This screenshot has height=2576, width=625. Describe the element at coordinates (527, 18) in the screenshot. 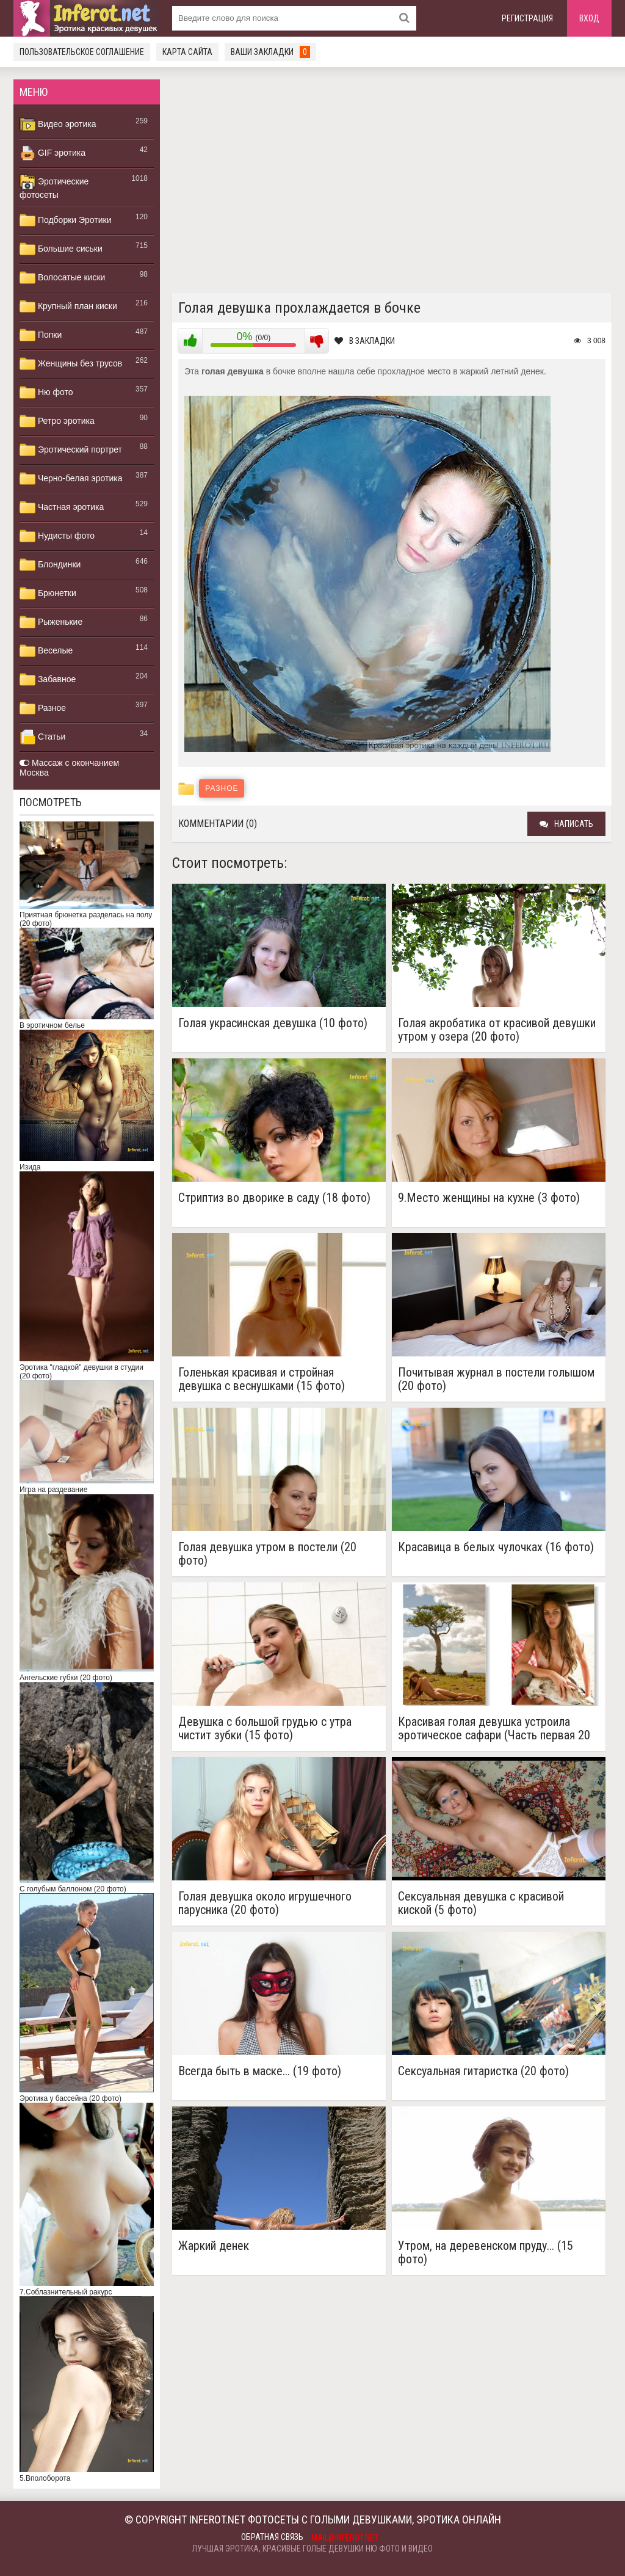

I see `Регистрация` at that location.